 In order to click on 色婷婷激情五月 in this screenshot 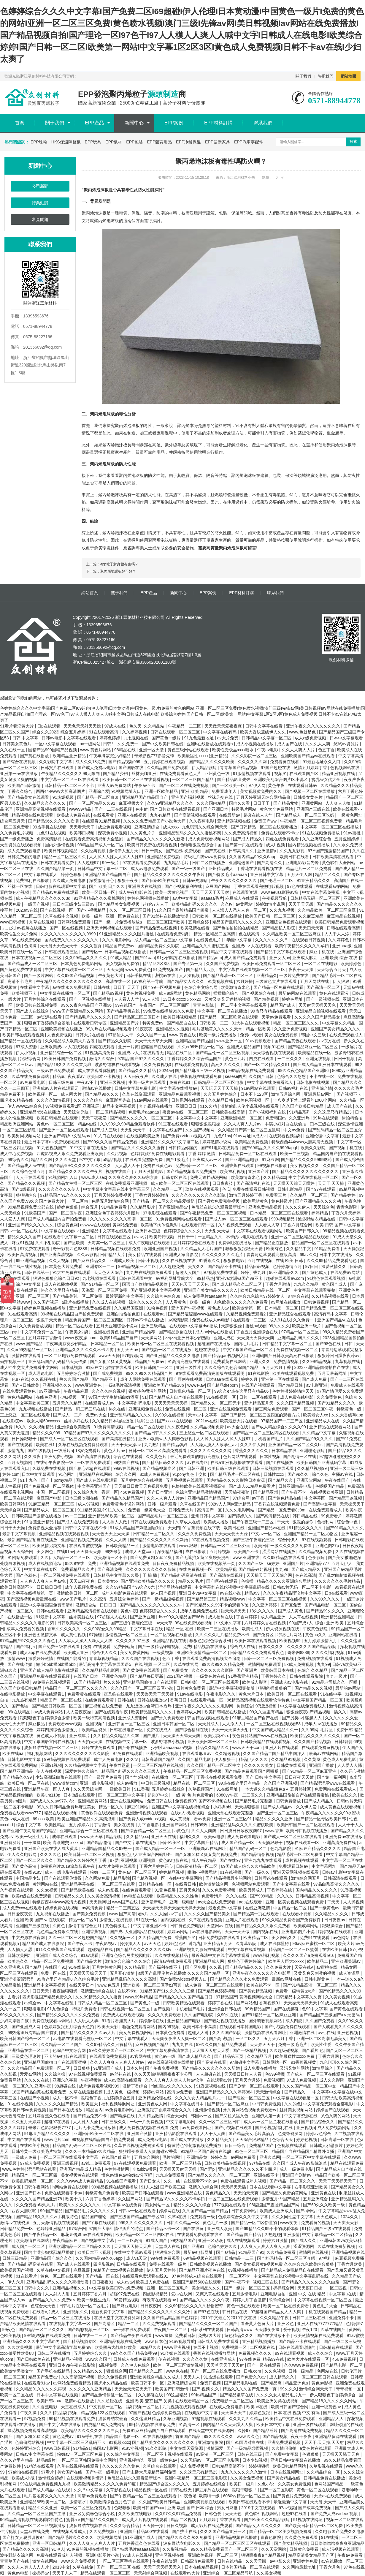, I will do `click(288, 1266)`.